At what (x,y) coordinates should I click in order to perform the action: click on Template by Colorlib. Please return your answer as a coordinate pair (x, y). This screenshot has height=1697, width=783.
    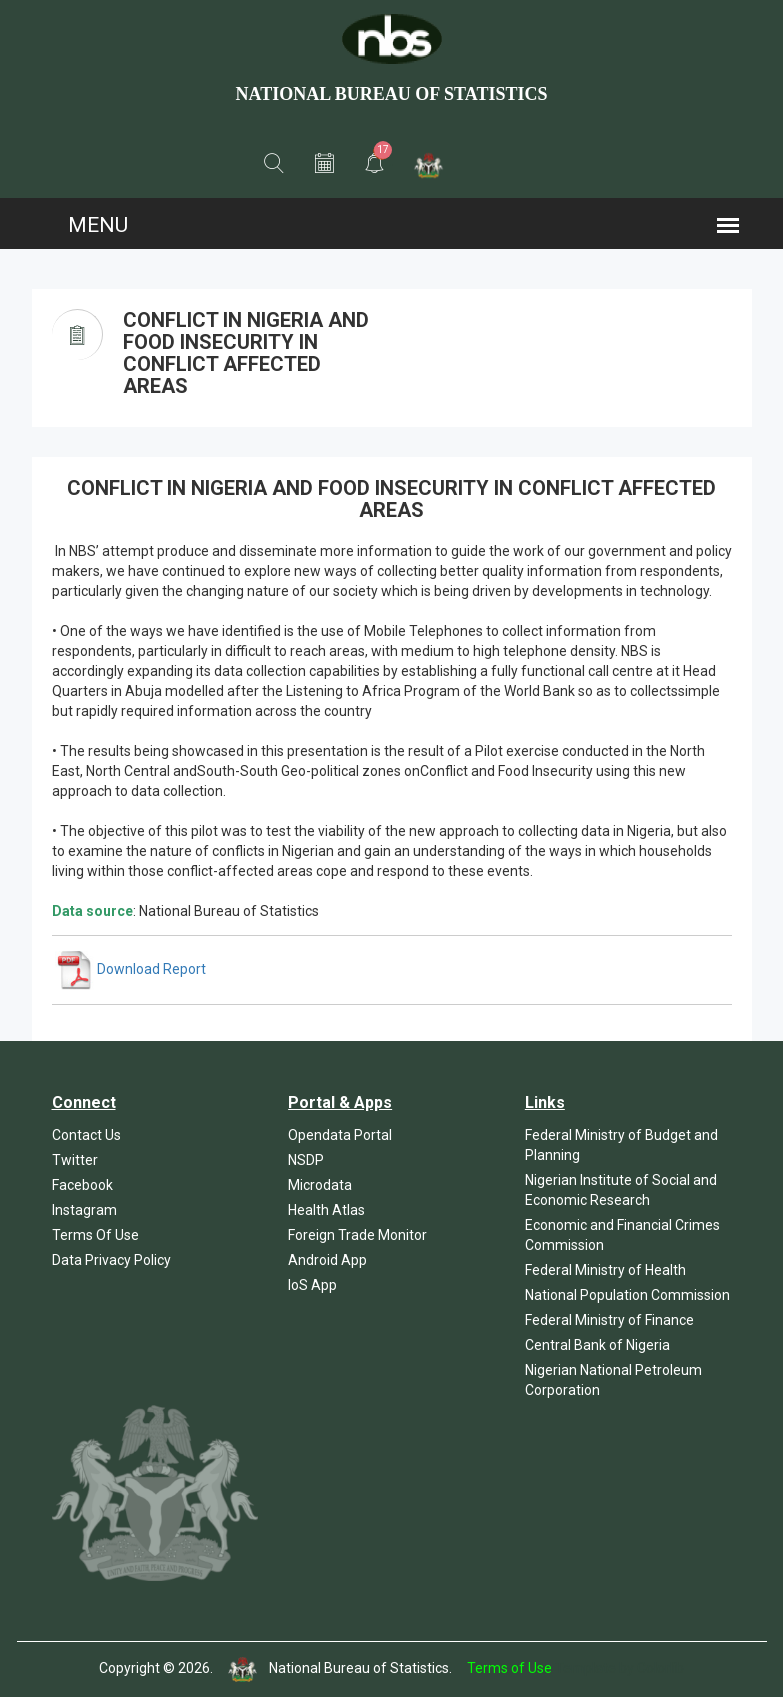
    Looking at the image, I should click on (619, 1668).